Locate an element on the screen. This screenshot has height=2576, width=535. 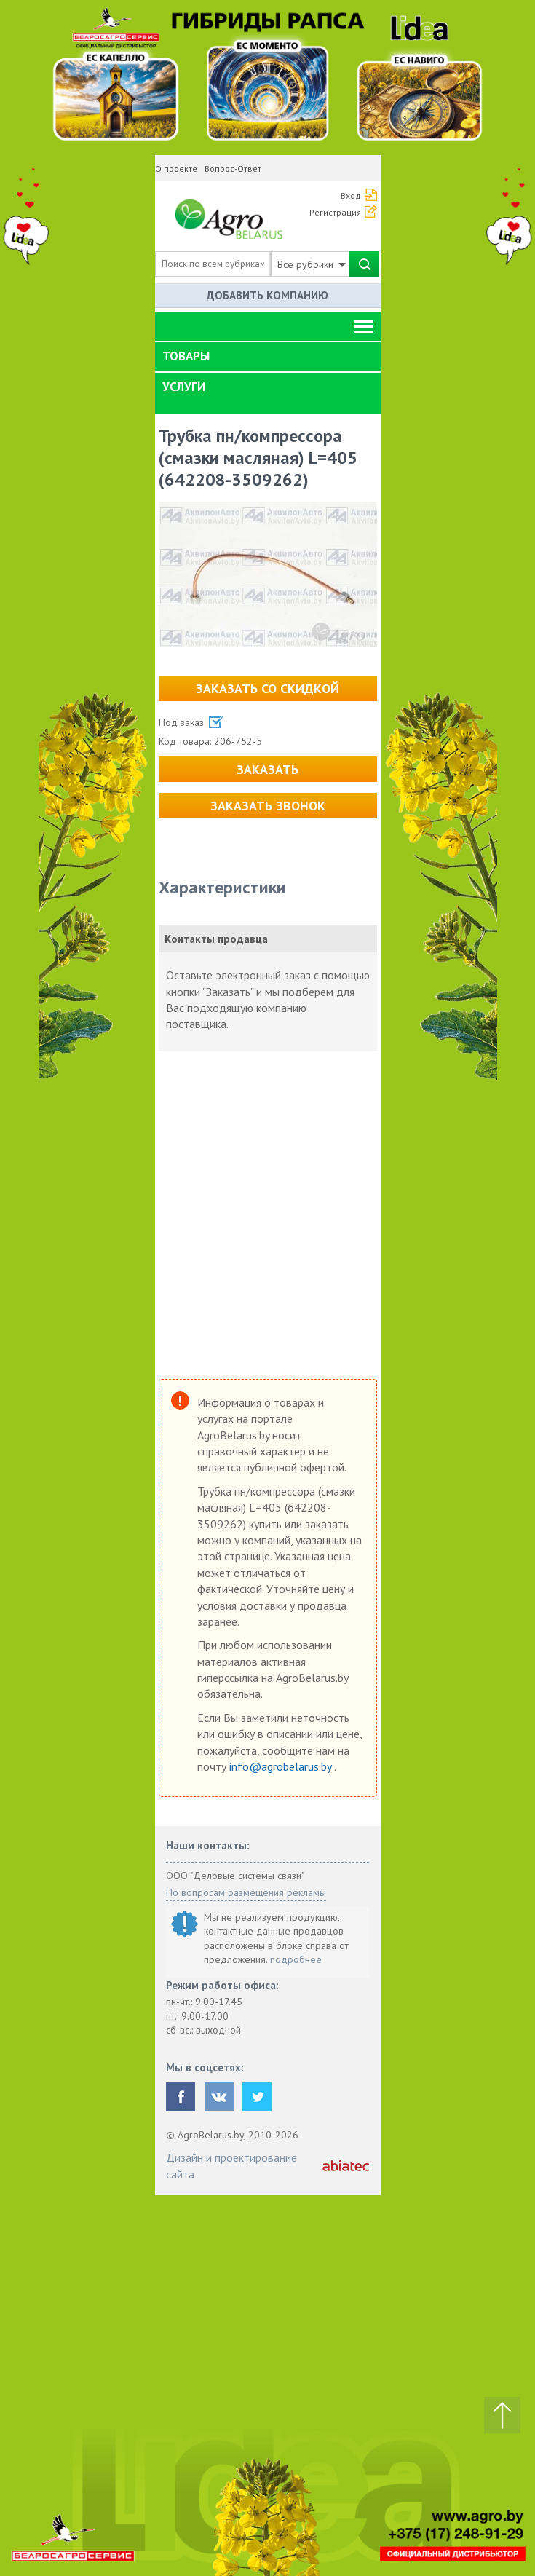
info@agrobelarus.by is located at coordinates (281, 1766).